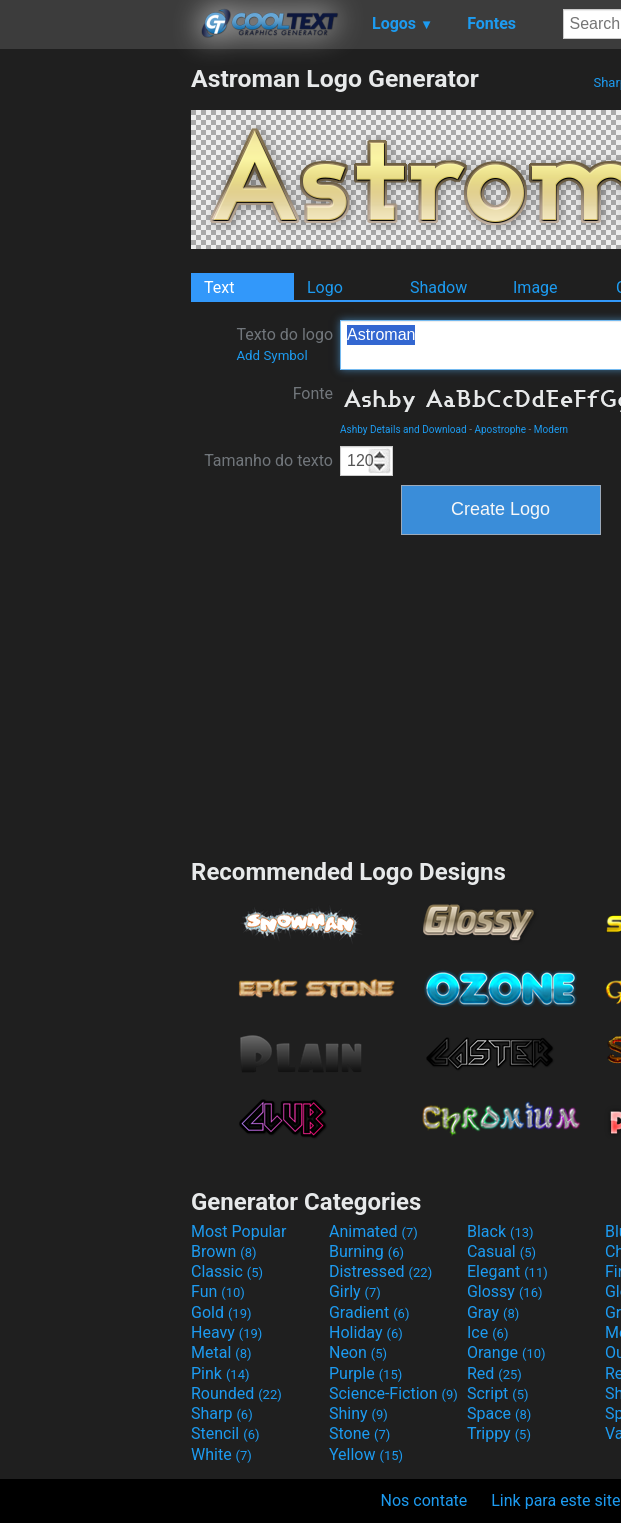 The height and width of the screenshot is (1523, 621). Describe the element at coordinates (226, 1332) in the screenshot. I see `Heavy` at that location.